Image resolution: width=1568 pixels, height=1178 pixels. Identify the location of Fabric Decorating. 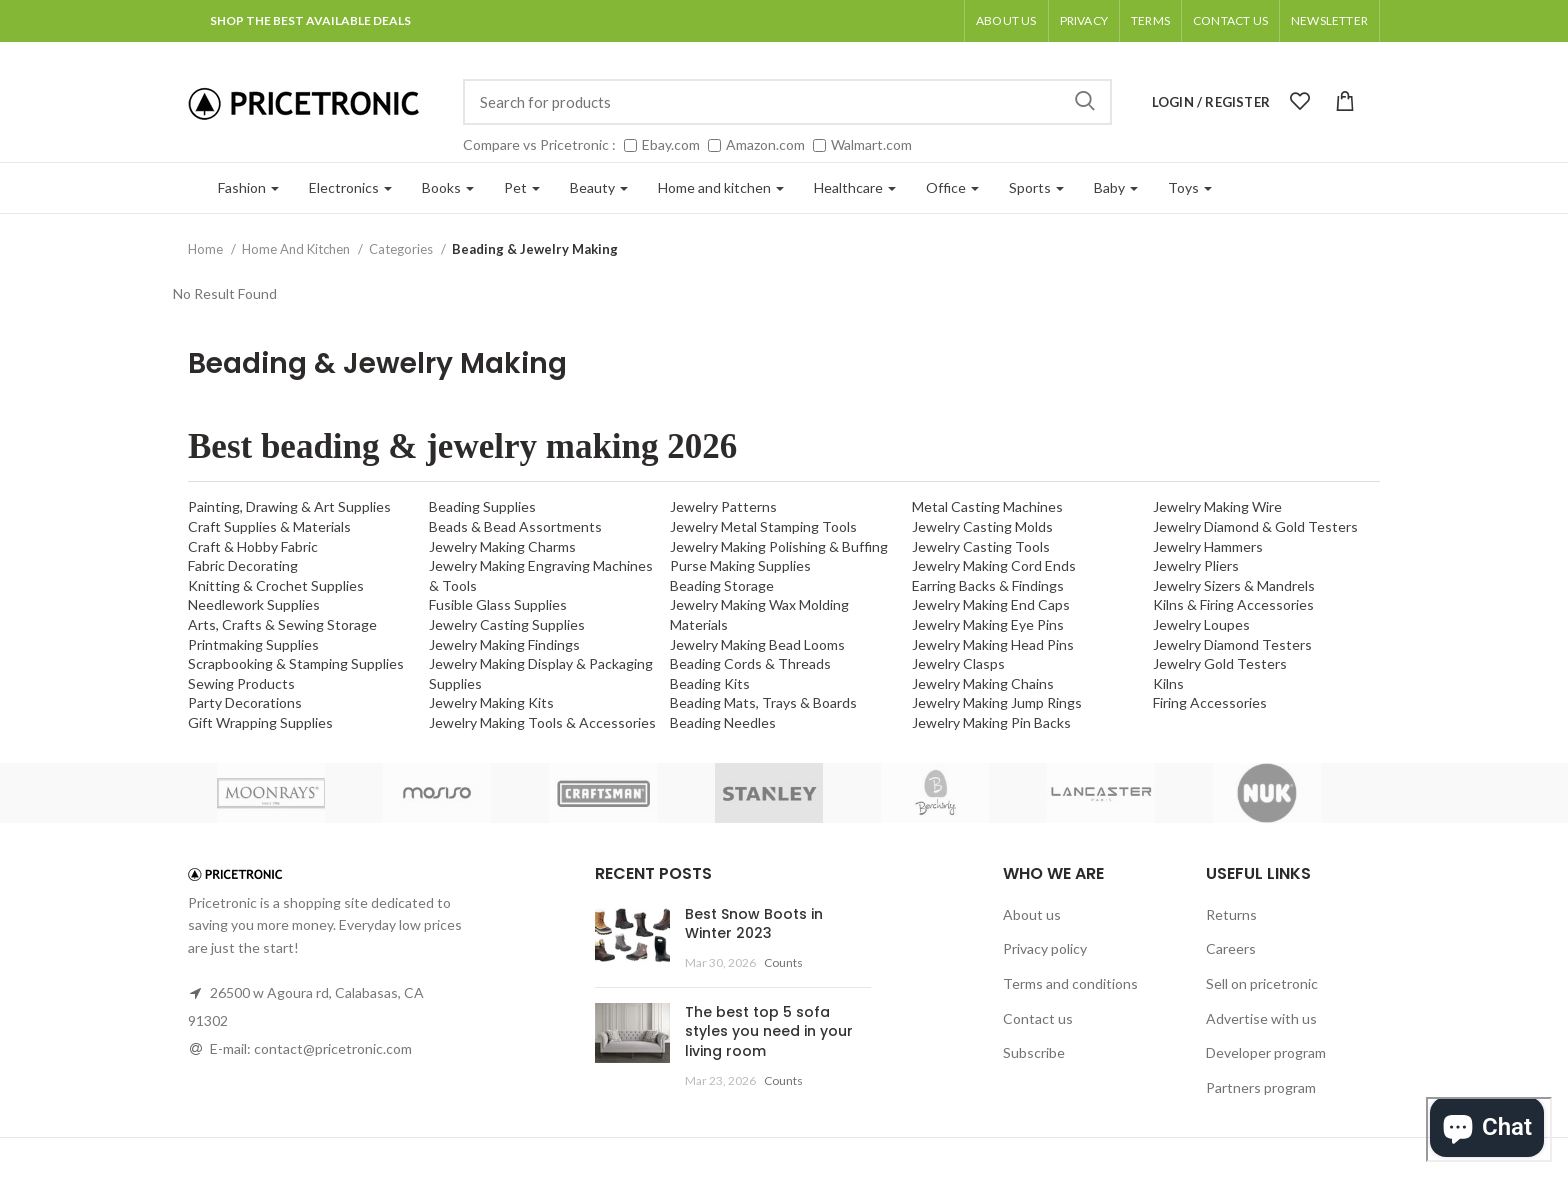
(243, 565).